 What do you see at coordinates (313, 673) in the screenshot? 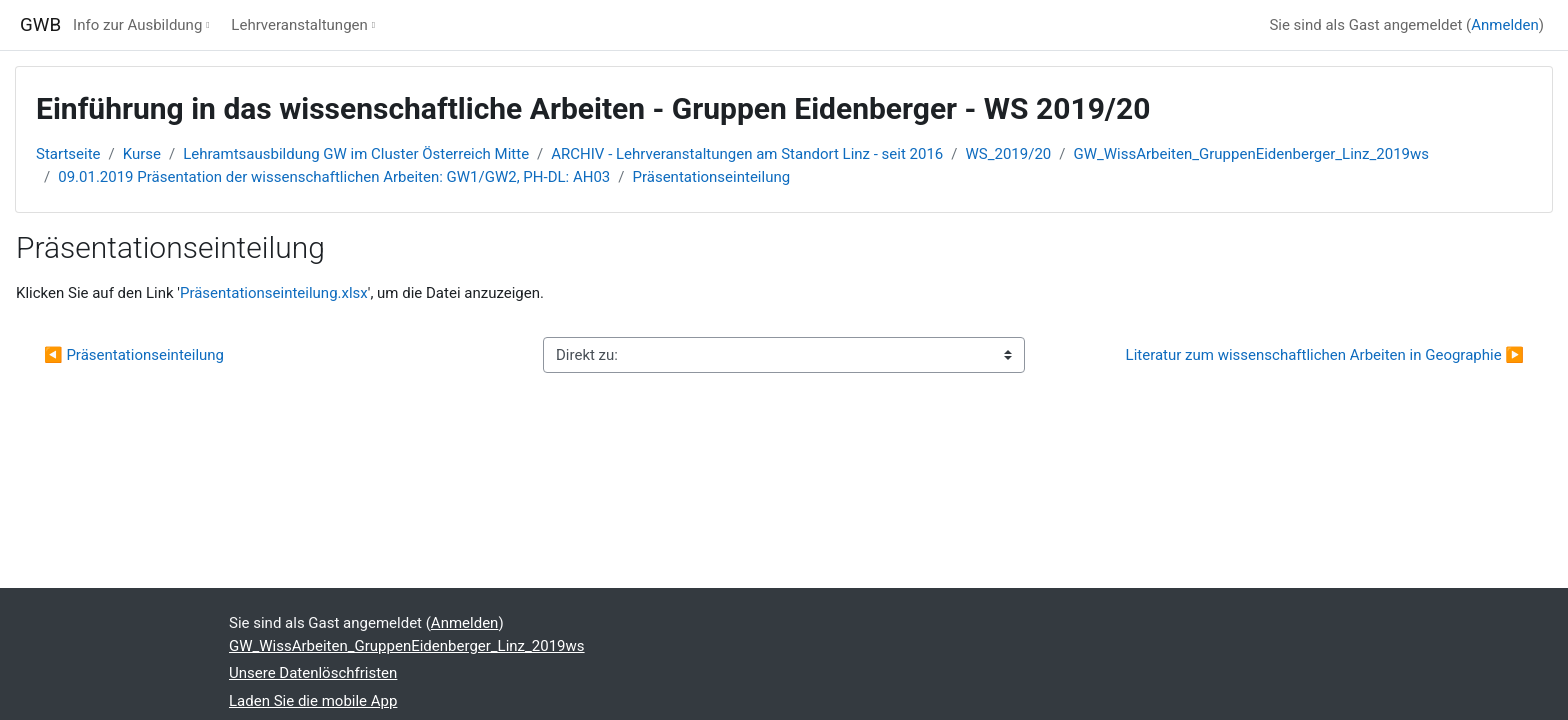
I see `Unsere Datenlöschfristen` at bounding box center [313, 673].